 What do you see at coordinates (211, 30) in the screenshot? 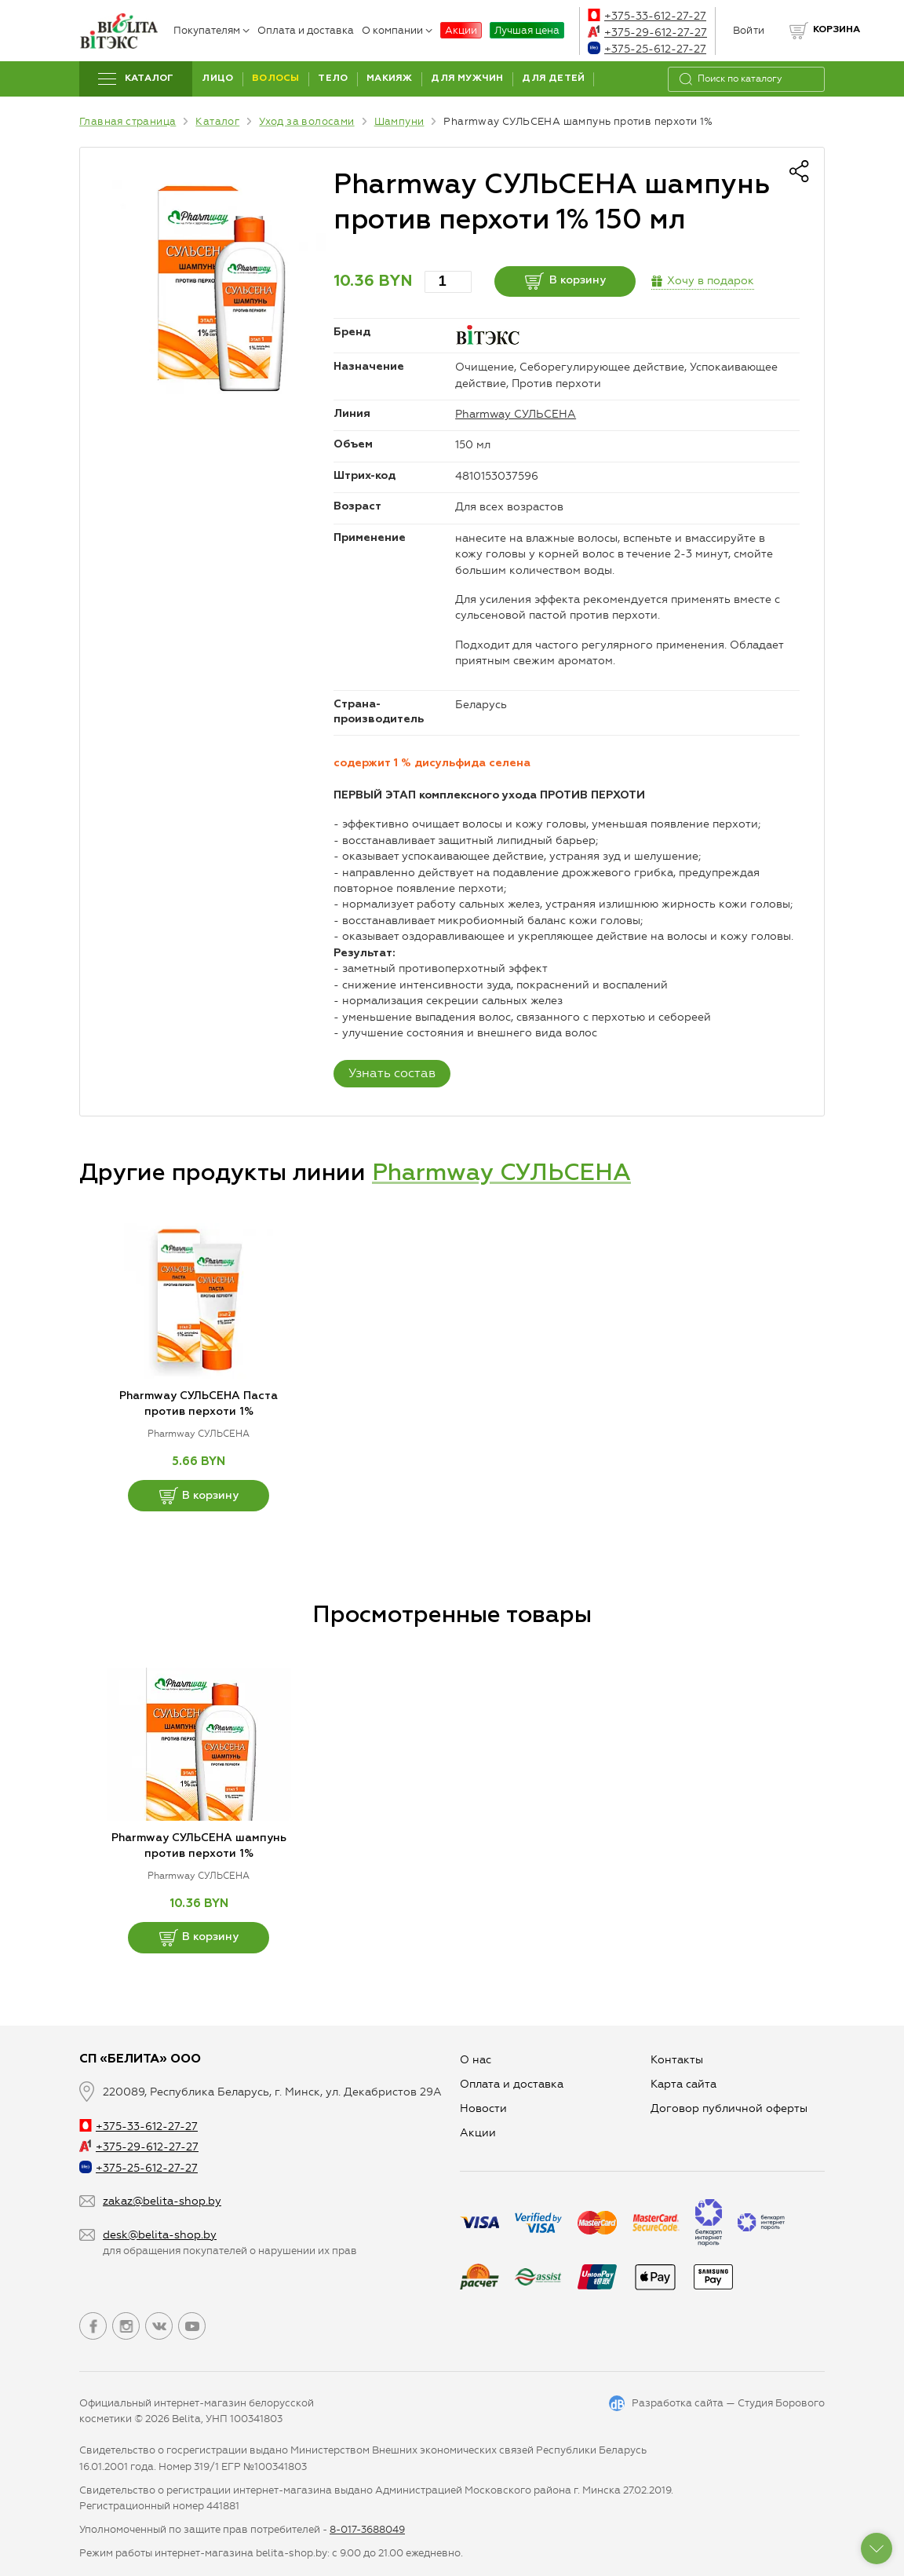
I see `Покупателям` at bounding box center [211, 30].